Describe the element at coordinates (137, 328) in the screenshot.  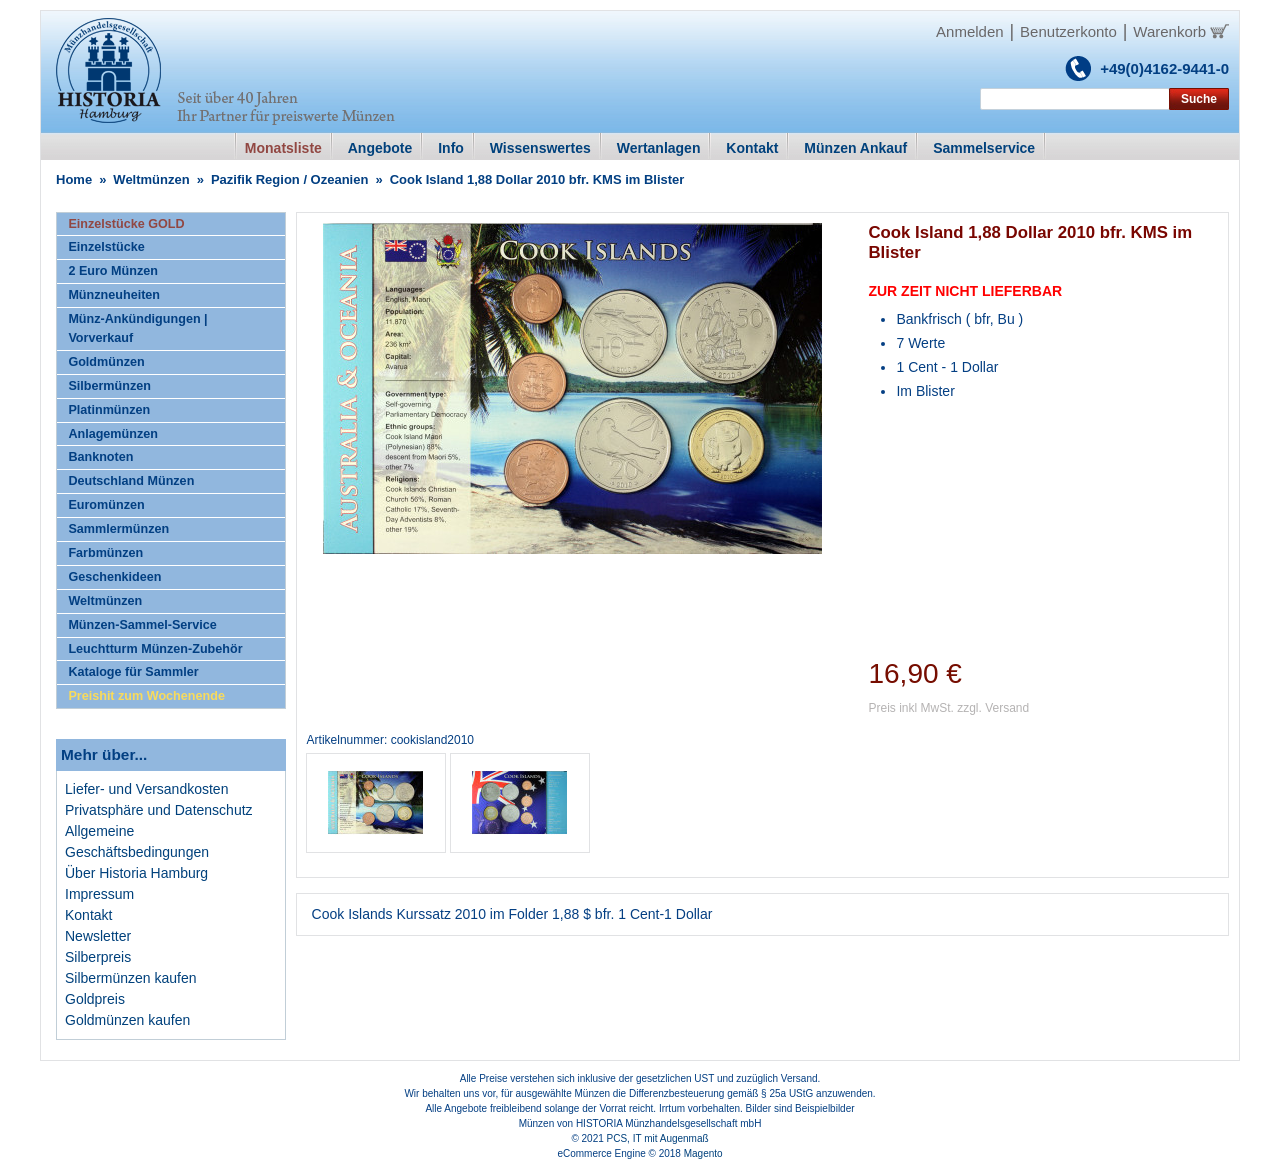
I see `Münz-Ankündigungen | Vorverkauf` at that location.